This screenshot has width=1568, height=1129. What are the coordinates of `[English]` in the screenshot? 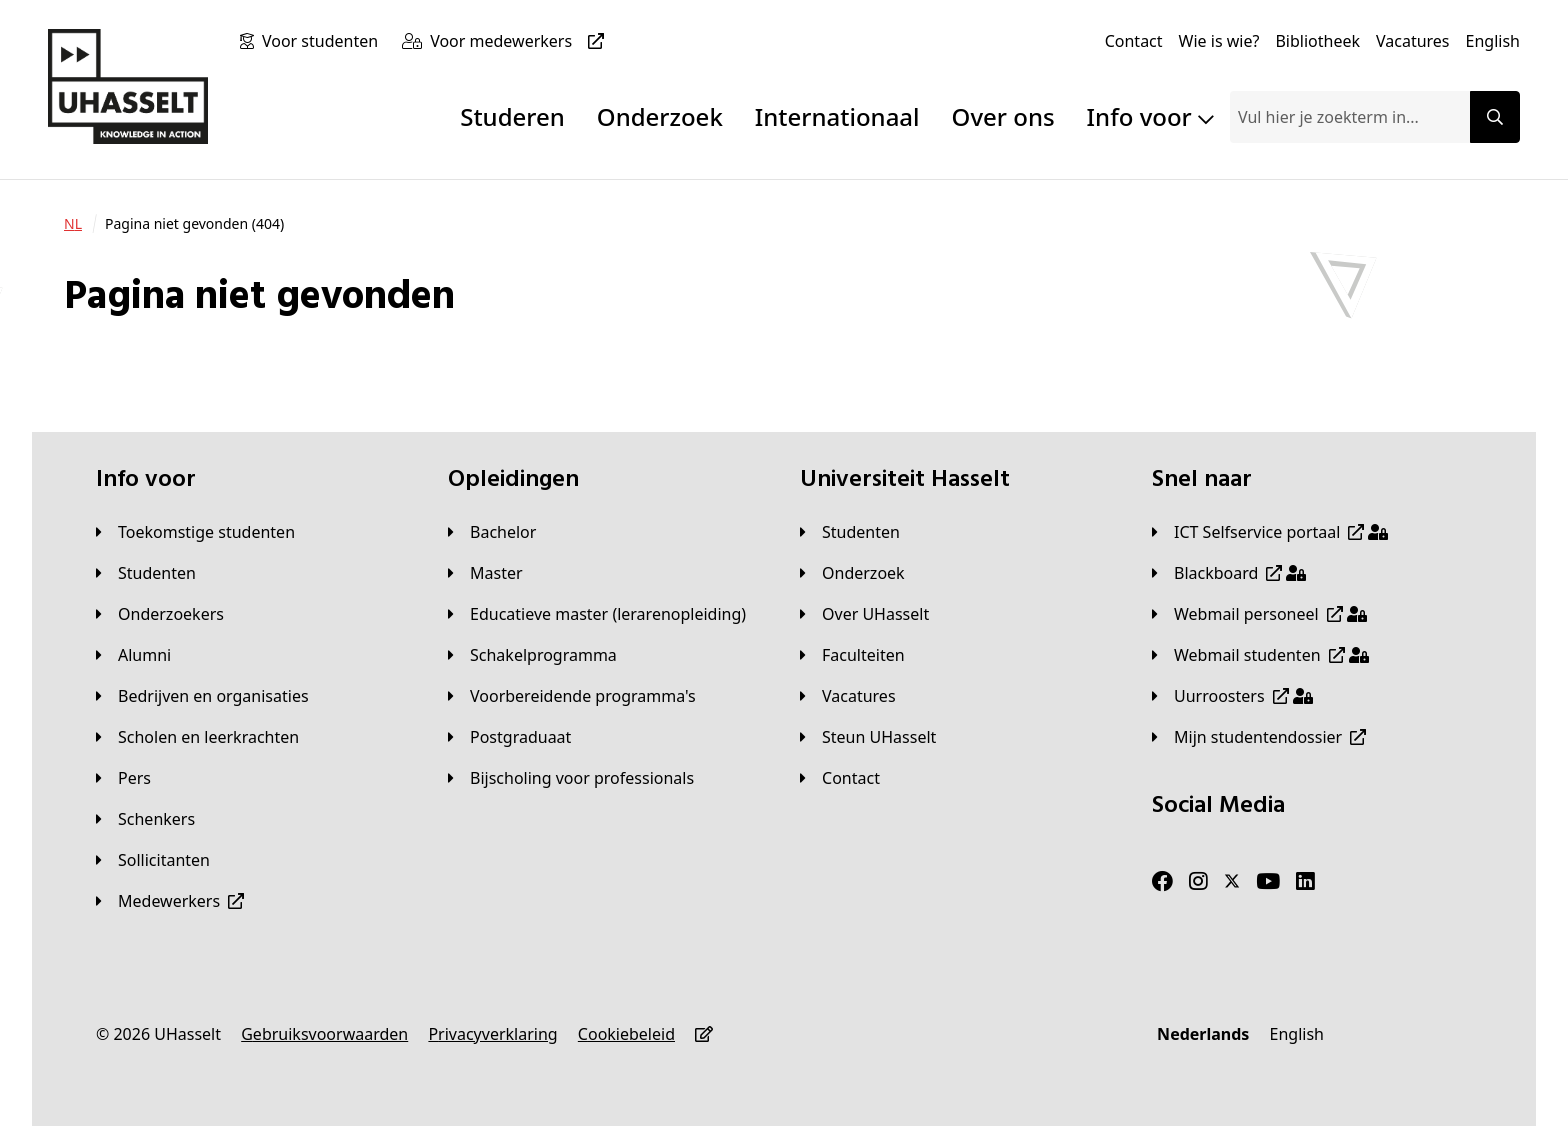 It's located at (1493, 41).